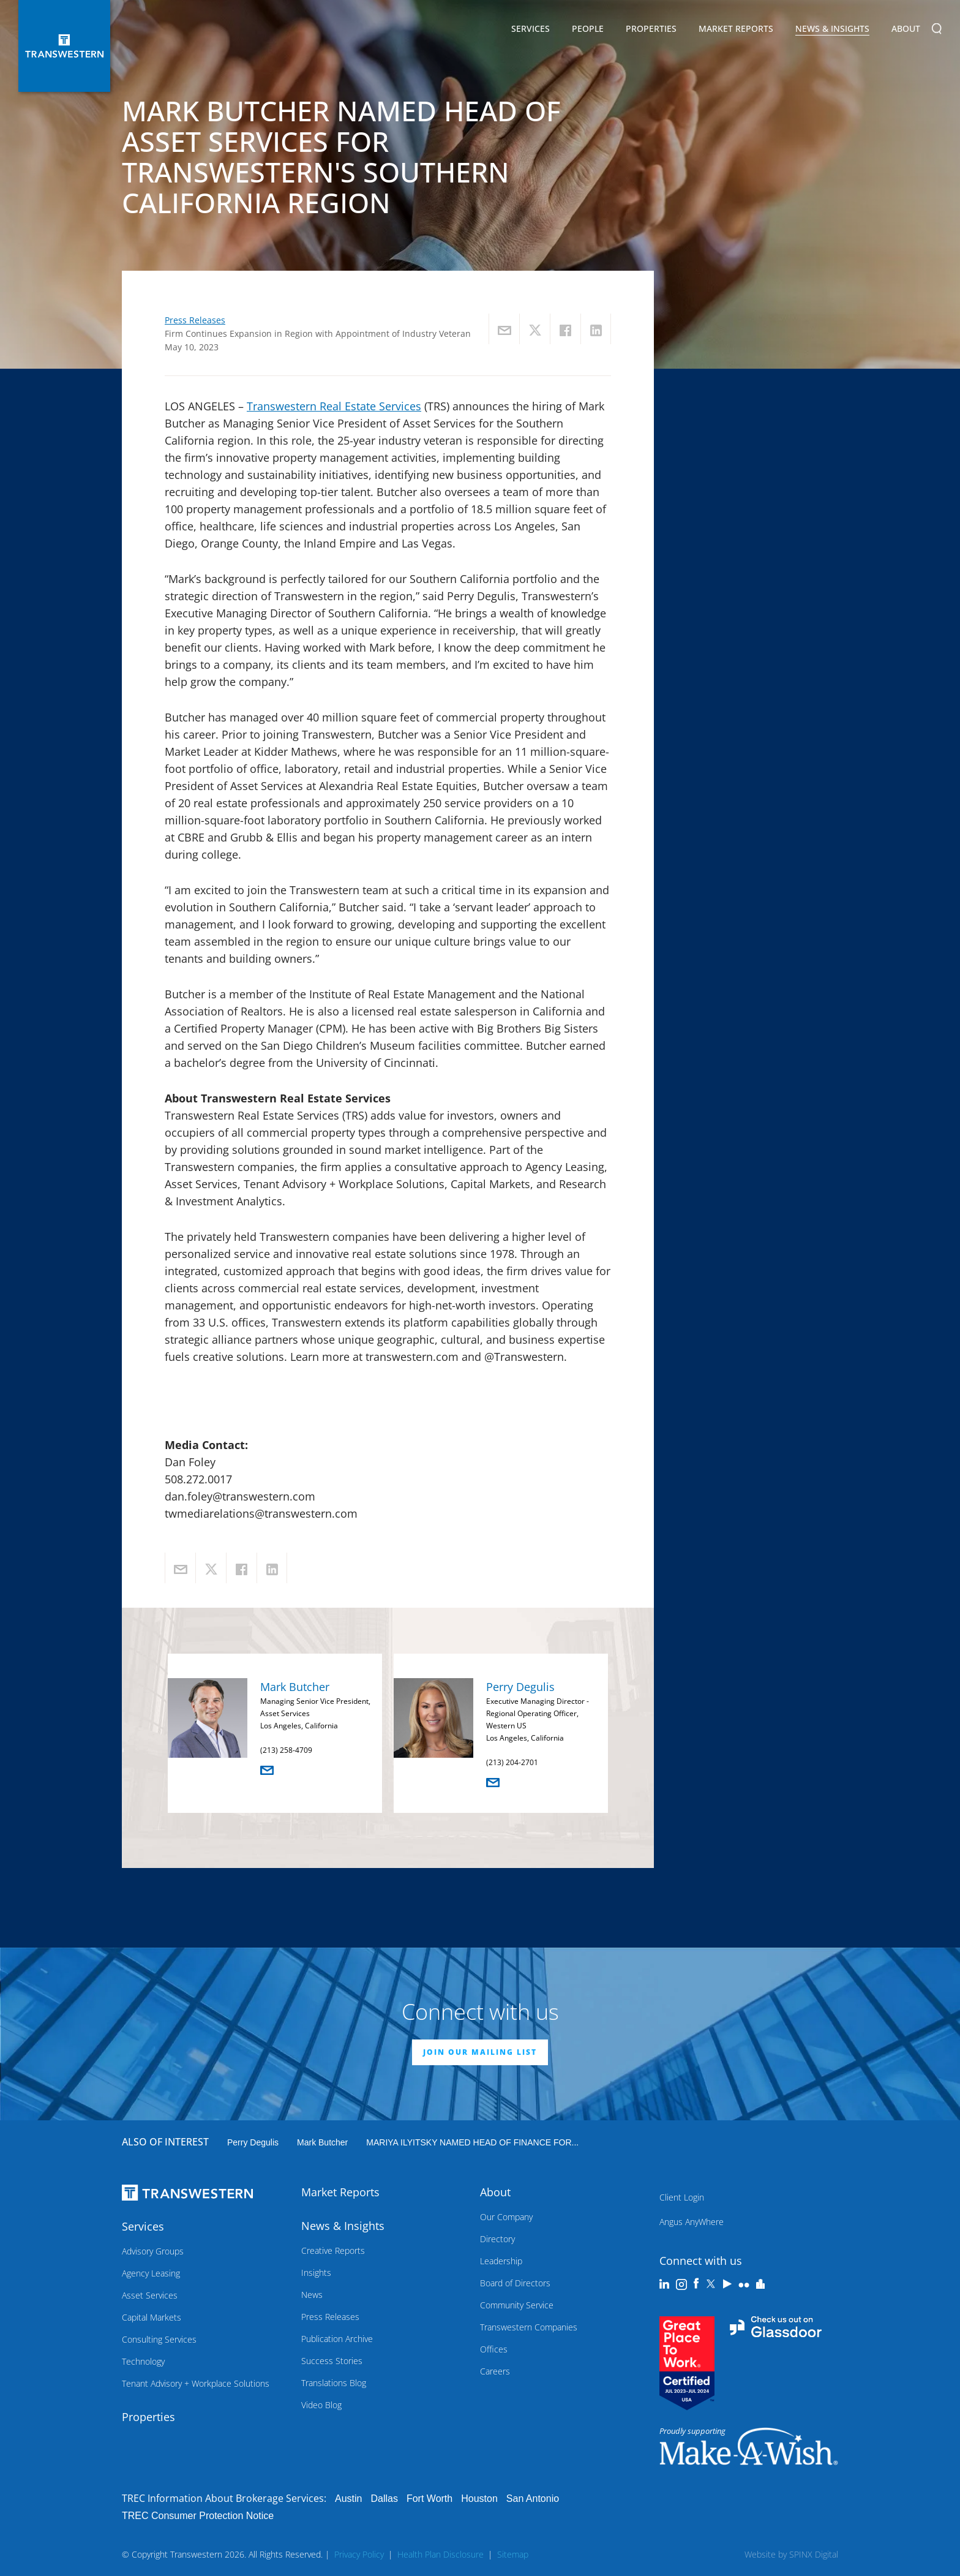 The height and width of the screenshot is (2576, 960). I want to click on Services, so click(530, 31).